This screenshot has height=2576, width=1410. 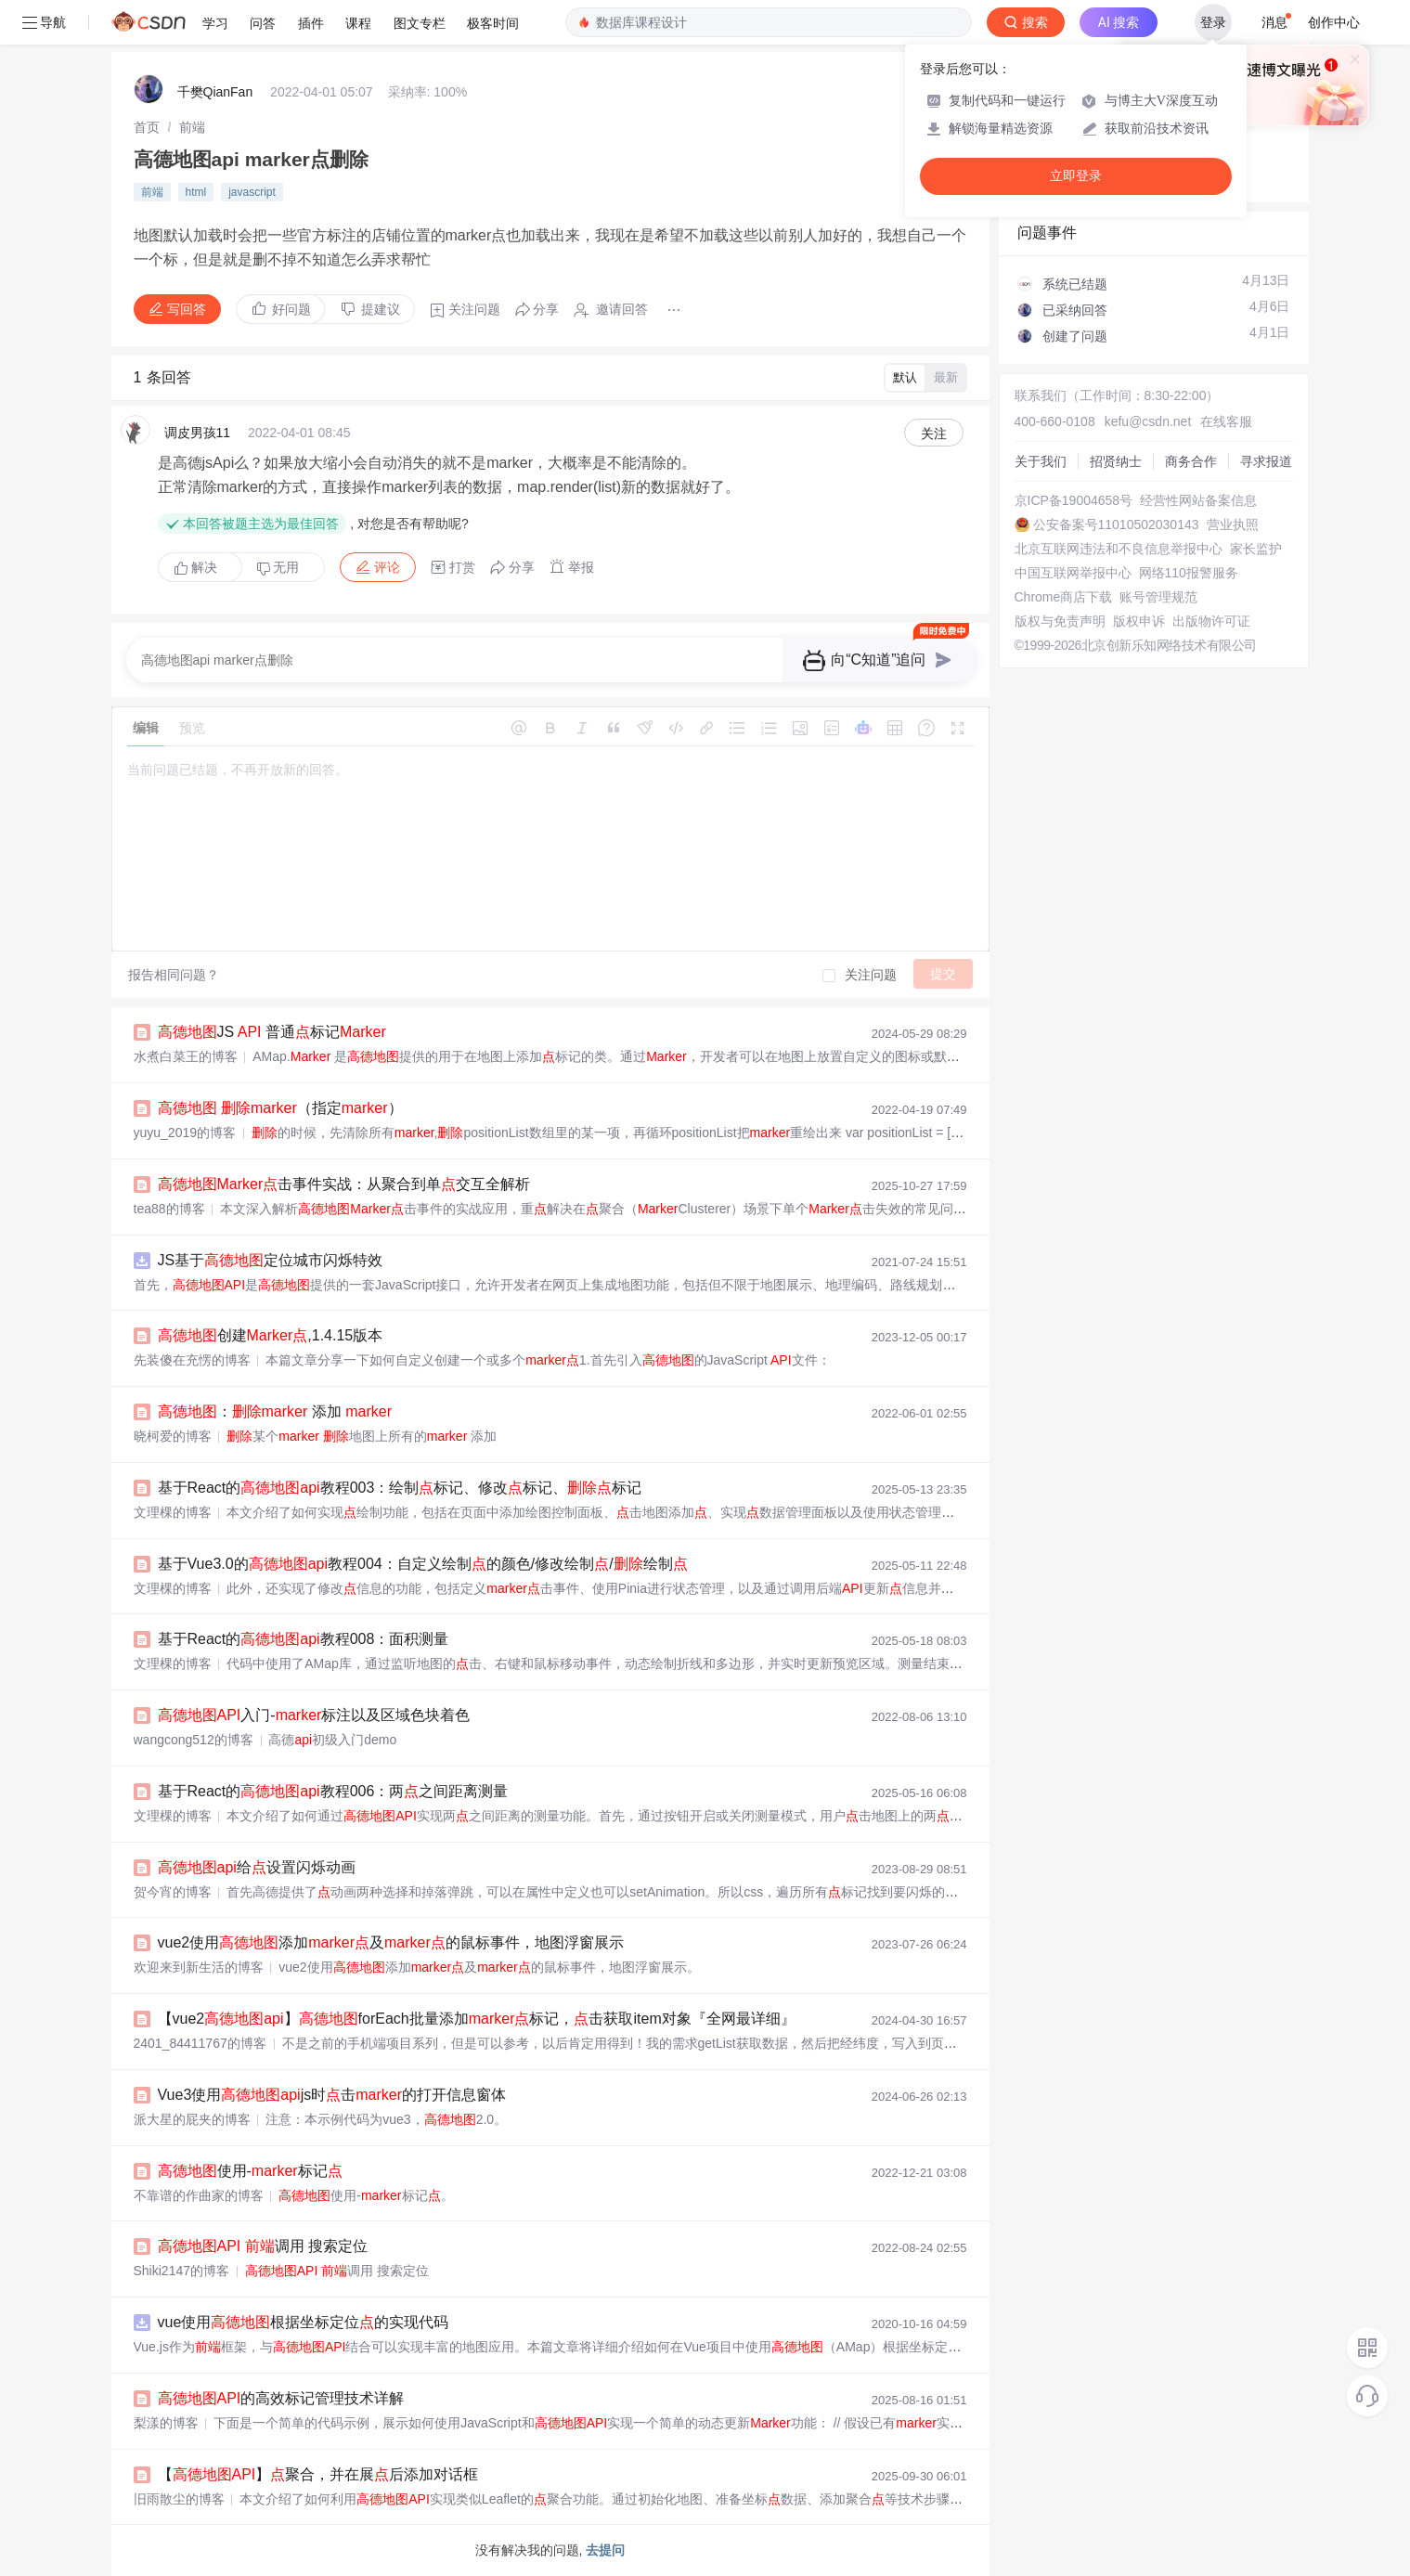 I want to click on 基于React的教程003：绘制标记、修改标记、标记, so click(x=400, y=1487).